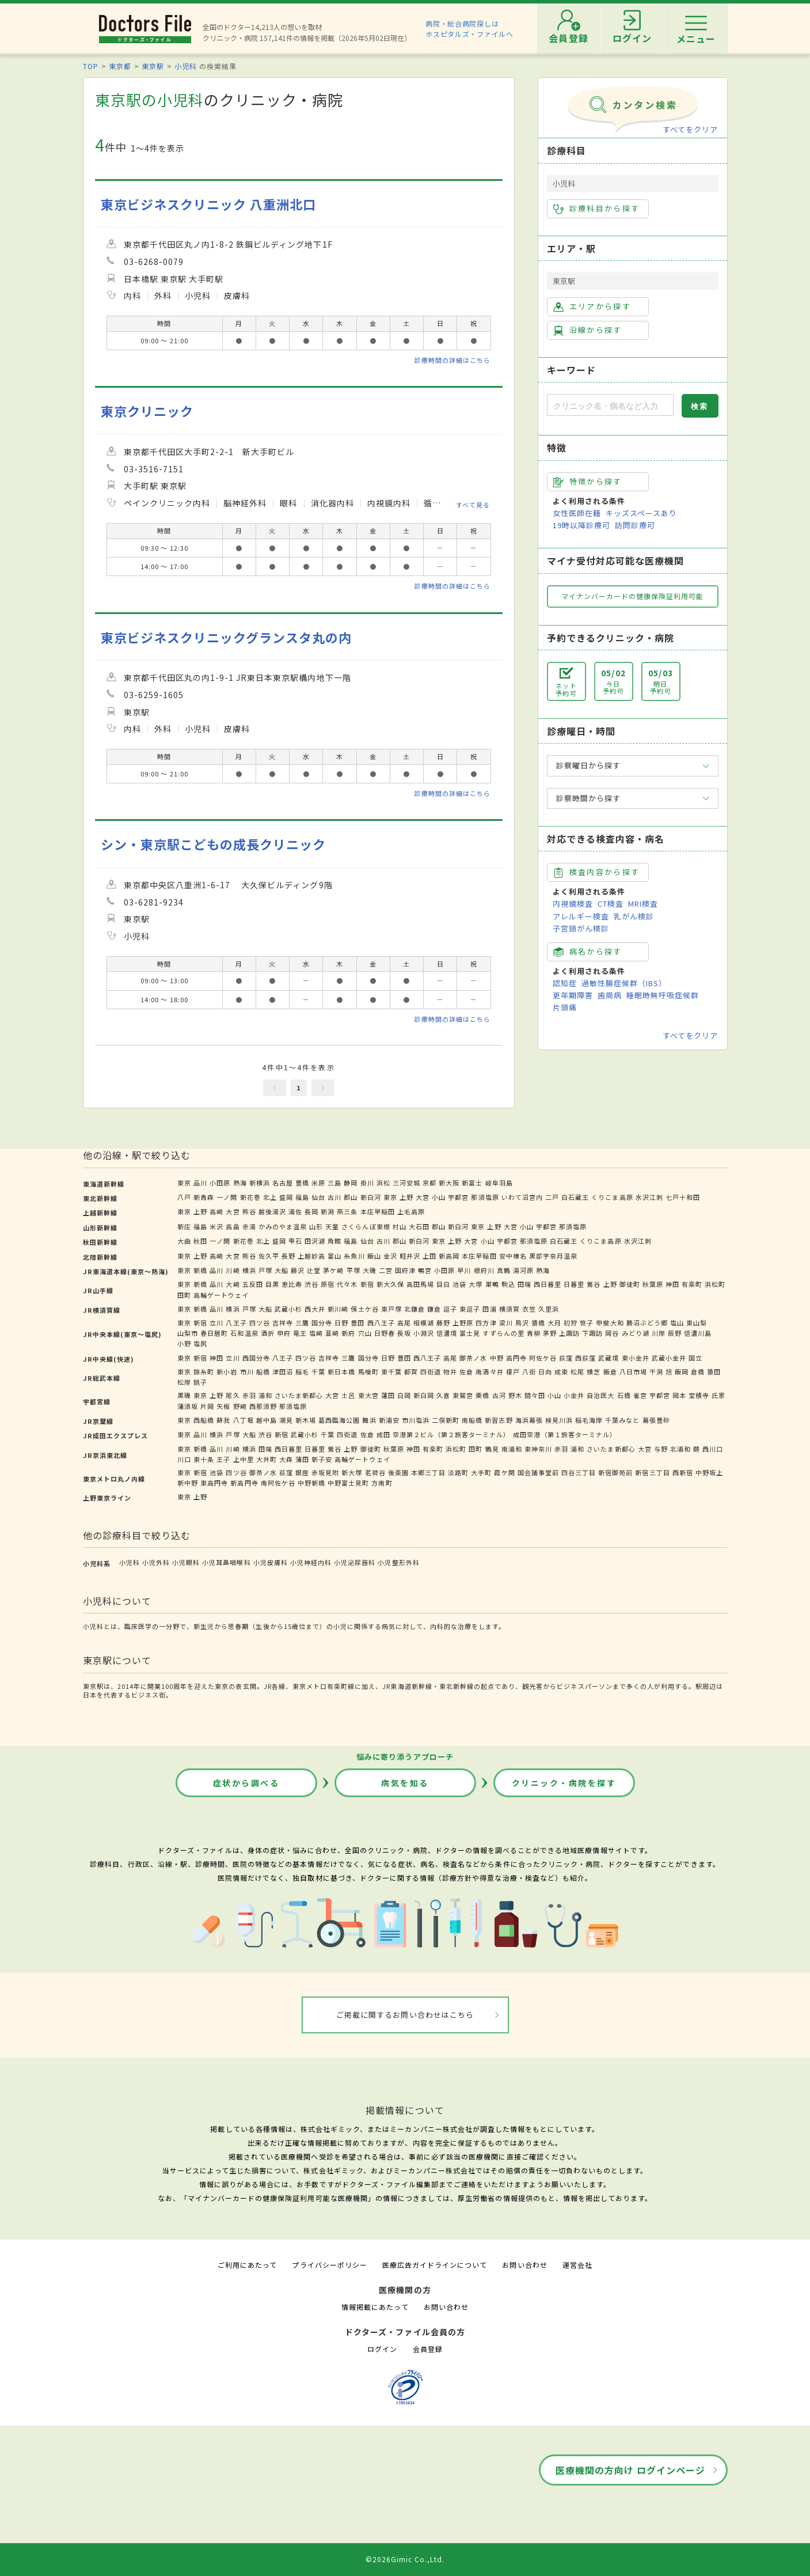  Describe the element at coordinates (365, 1226) in the screenshot. I see `さくらんぼ東根` at that location.